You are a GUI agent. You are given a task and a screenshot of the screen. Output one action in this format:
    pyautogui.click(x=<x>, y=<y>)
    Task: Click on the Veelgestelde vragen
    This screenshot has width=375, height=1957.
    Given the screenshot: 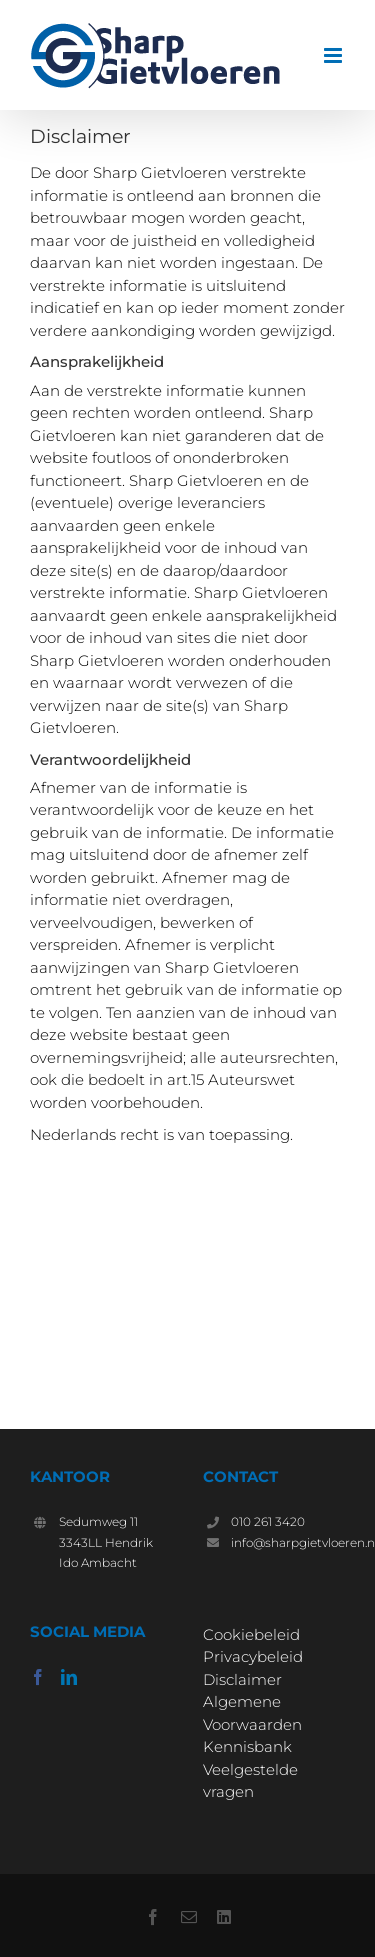 What is the action you would take?
    pyautogui.click(x=250, y=1781)
    